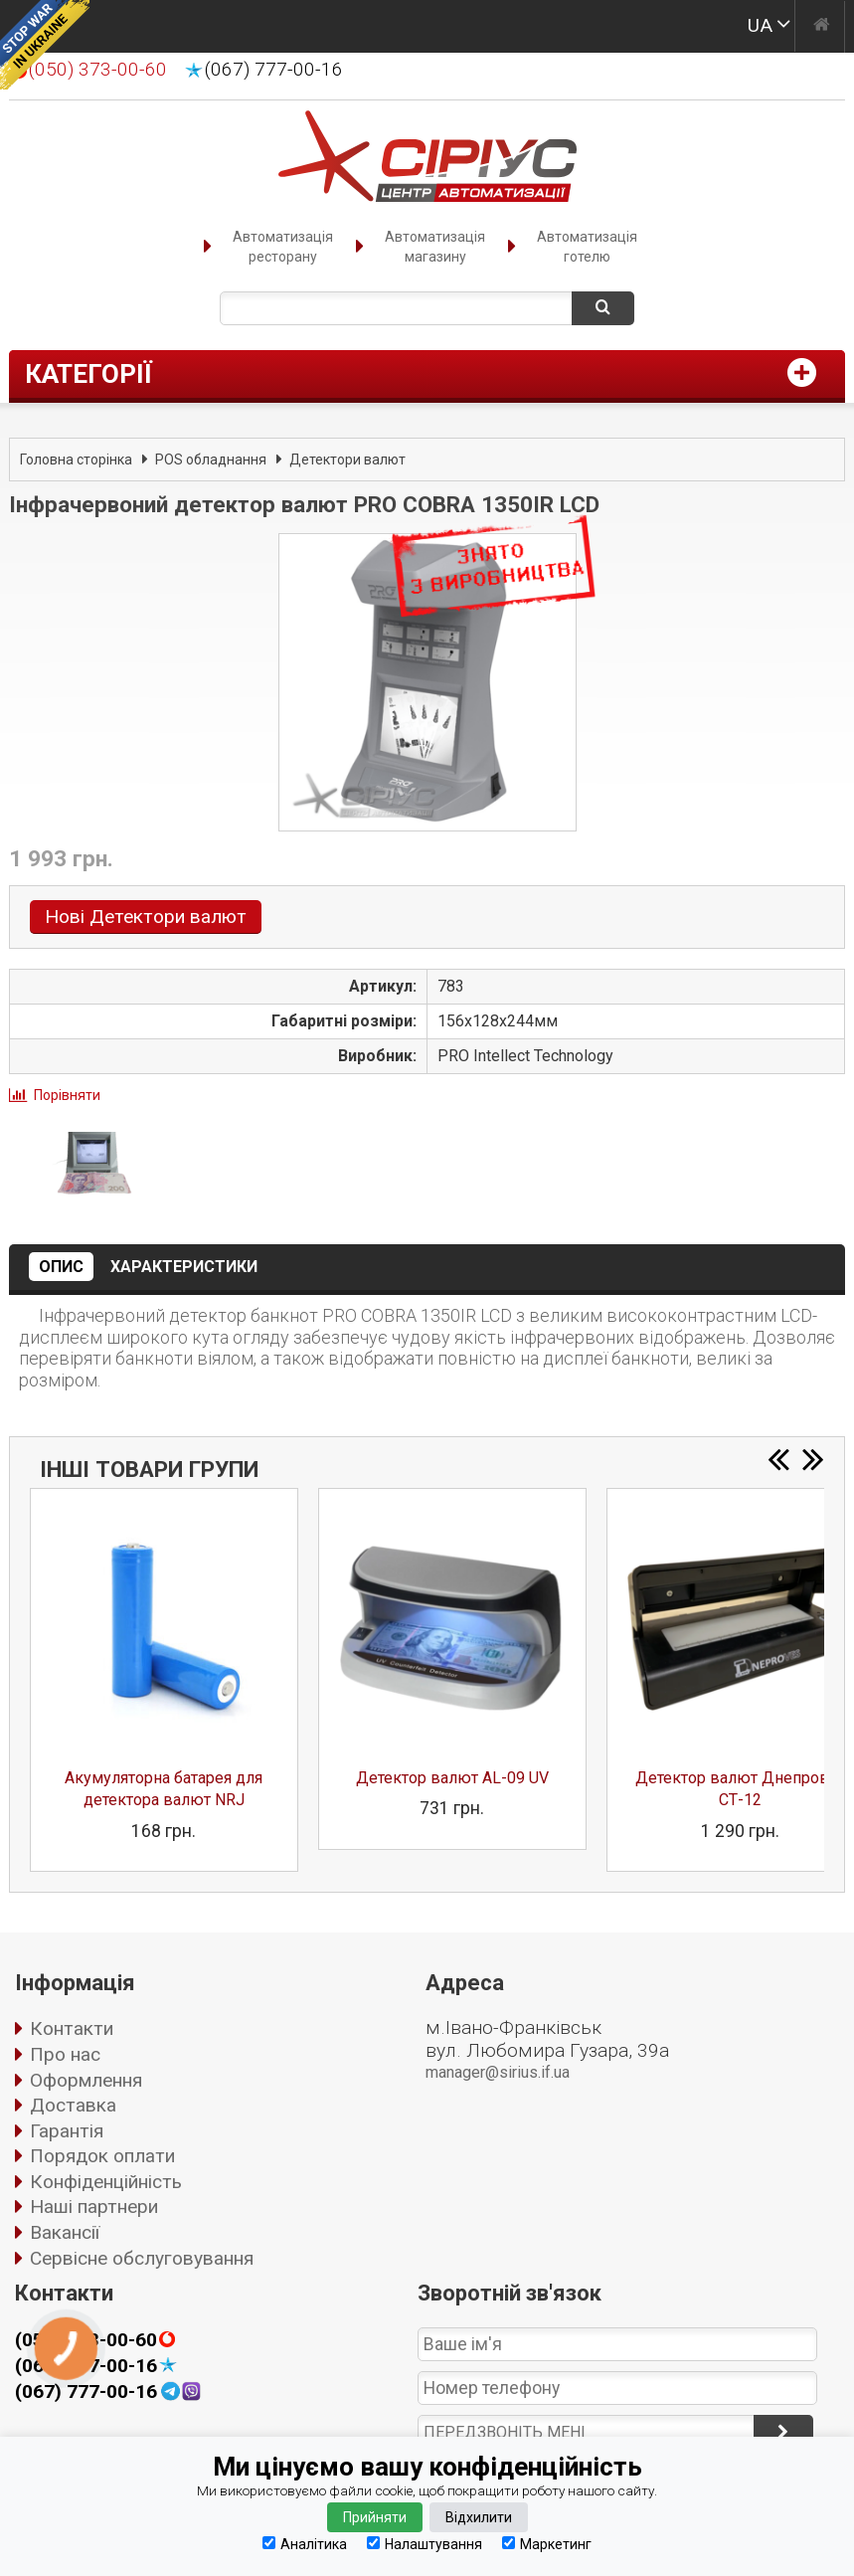 This screenshot has height=2576, width=854. I want to click on manager@sirius.if.ua, so click(498, 2072).